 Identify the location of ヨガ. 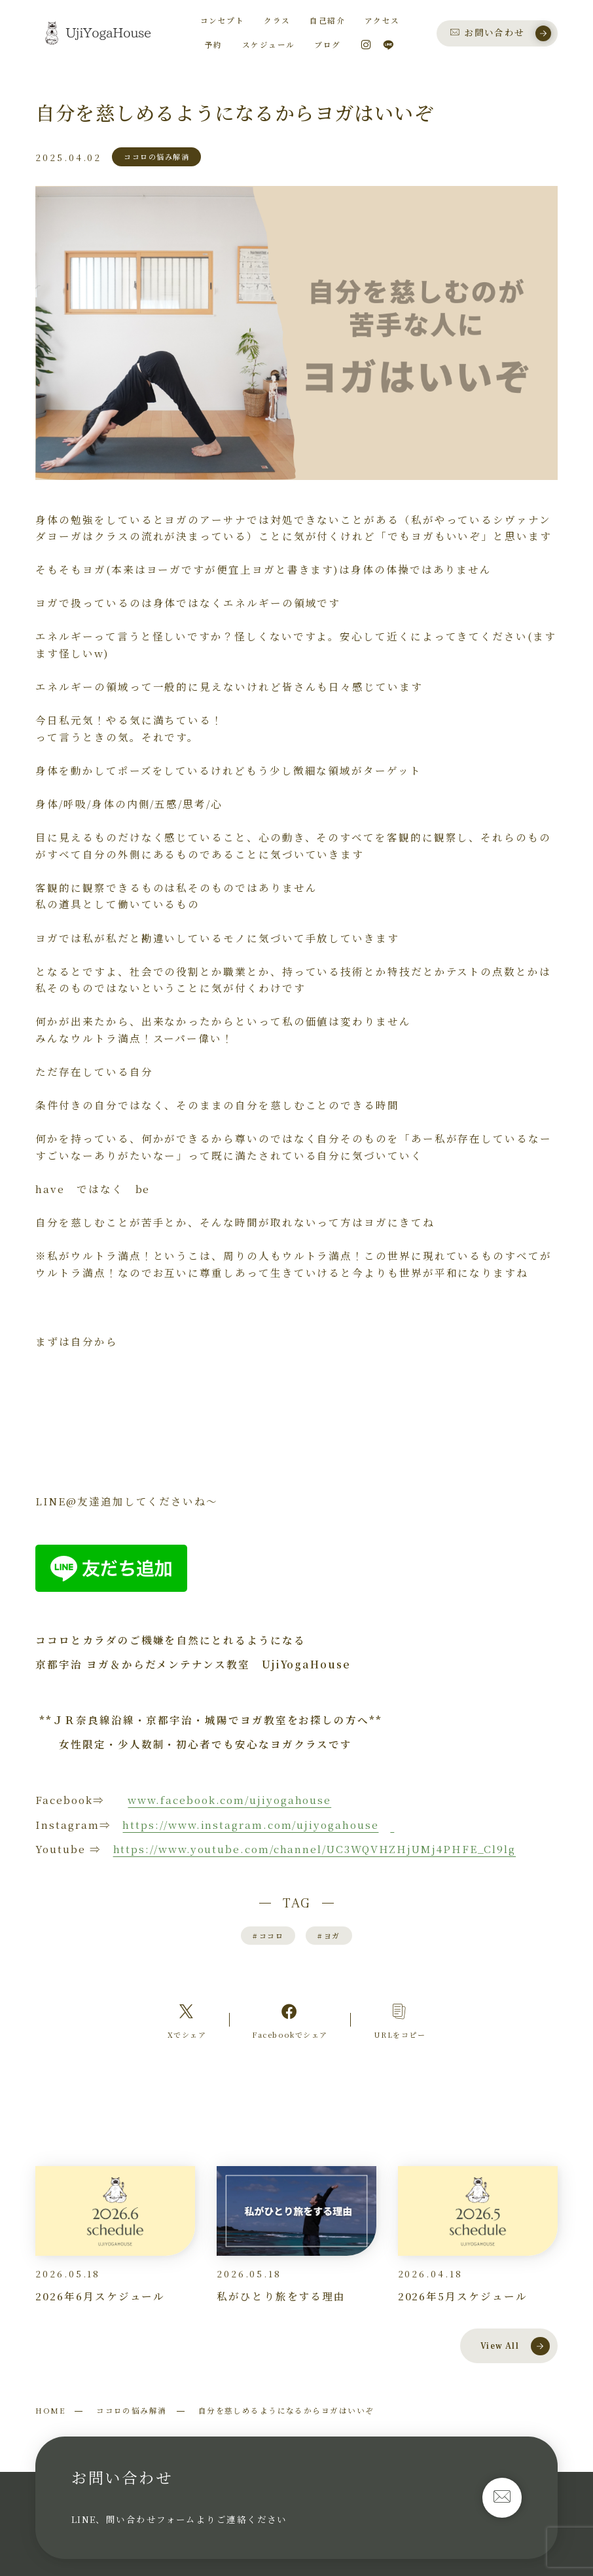
(328, 1935).